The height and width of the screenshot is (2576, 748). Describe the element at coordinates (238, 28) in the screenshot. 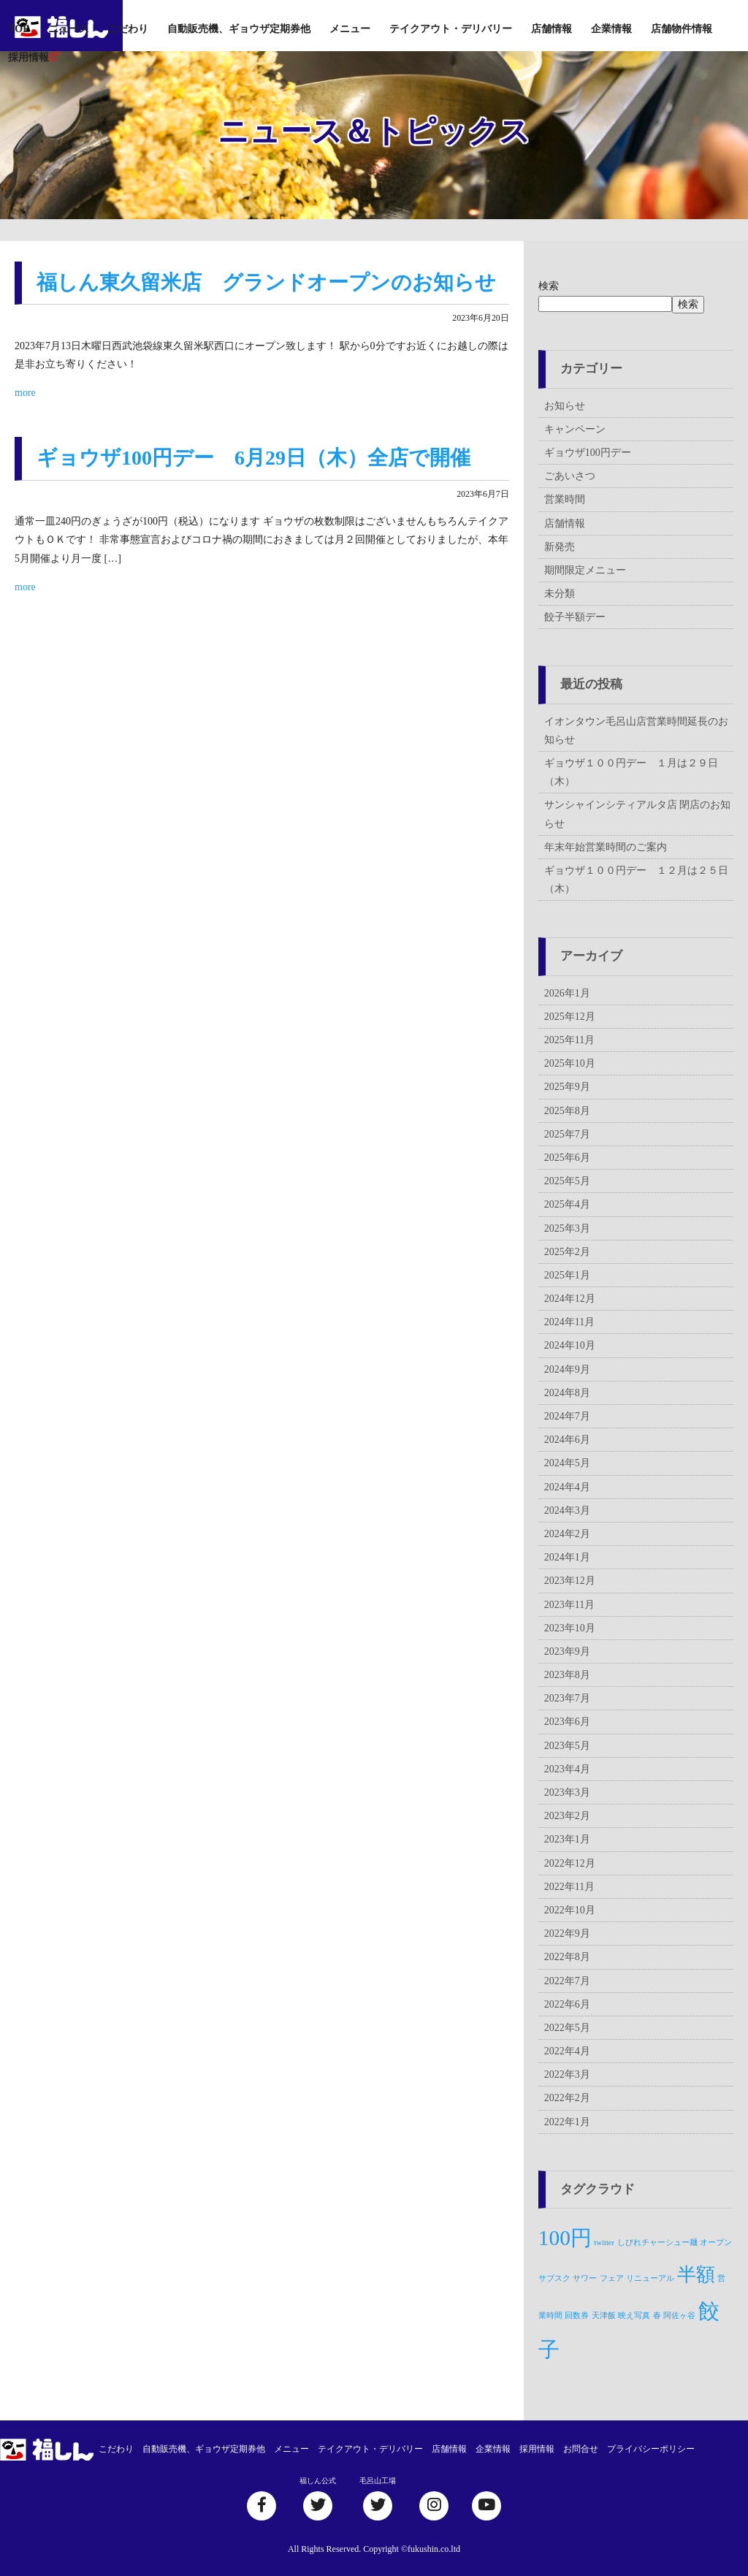

I see `自動販売機、ギョウザ定期券他` at that location.